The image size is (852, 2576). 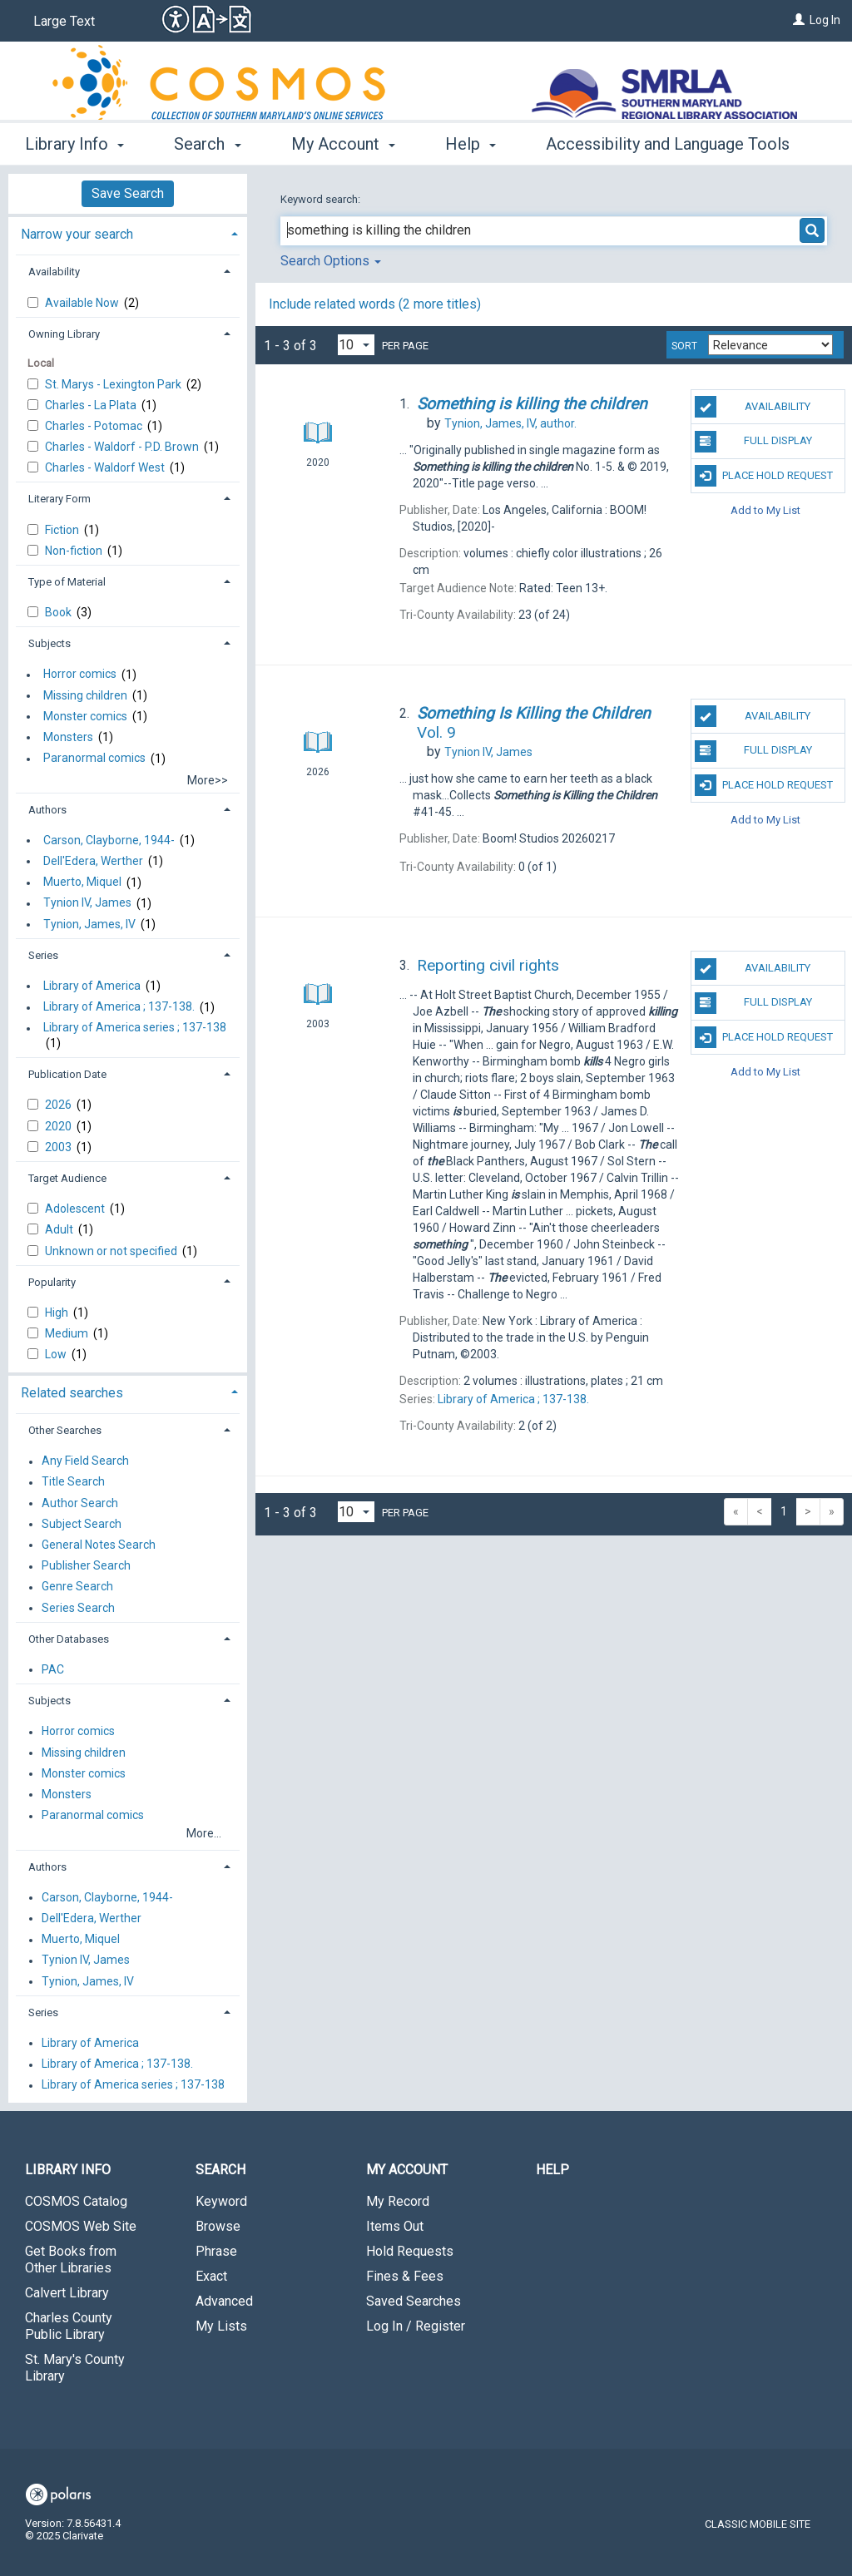 I want to click on Monster comics, so click(x=85, y=716).